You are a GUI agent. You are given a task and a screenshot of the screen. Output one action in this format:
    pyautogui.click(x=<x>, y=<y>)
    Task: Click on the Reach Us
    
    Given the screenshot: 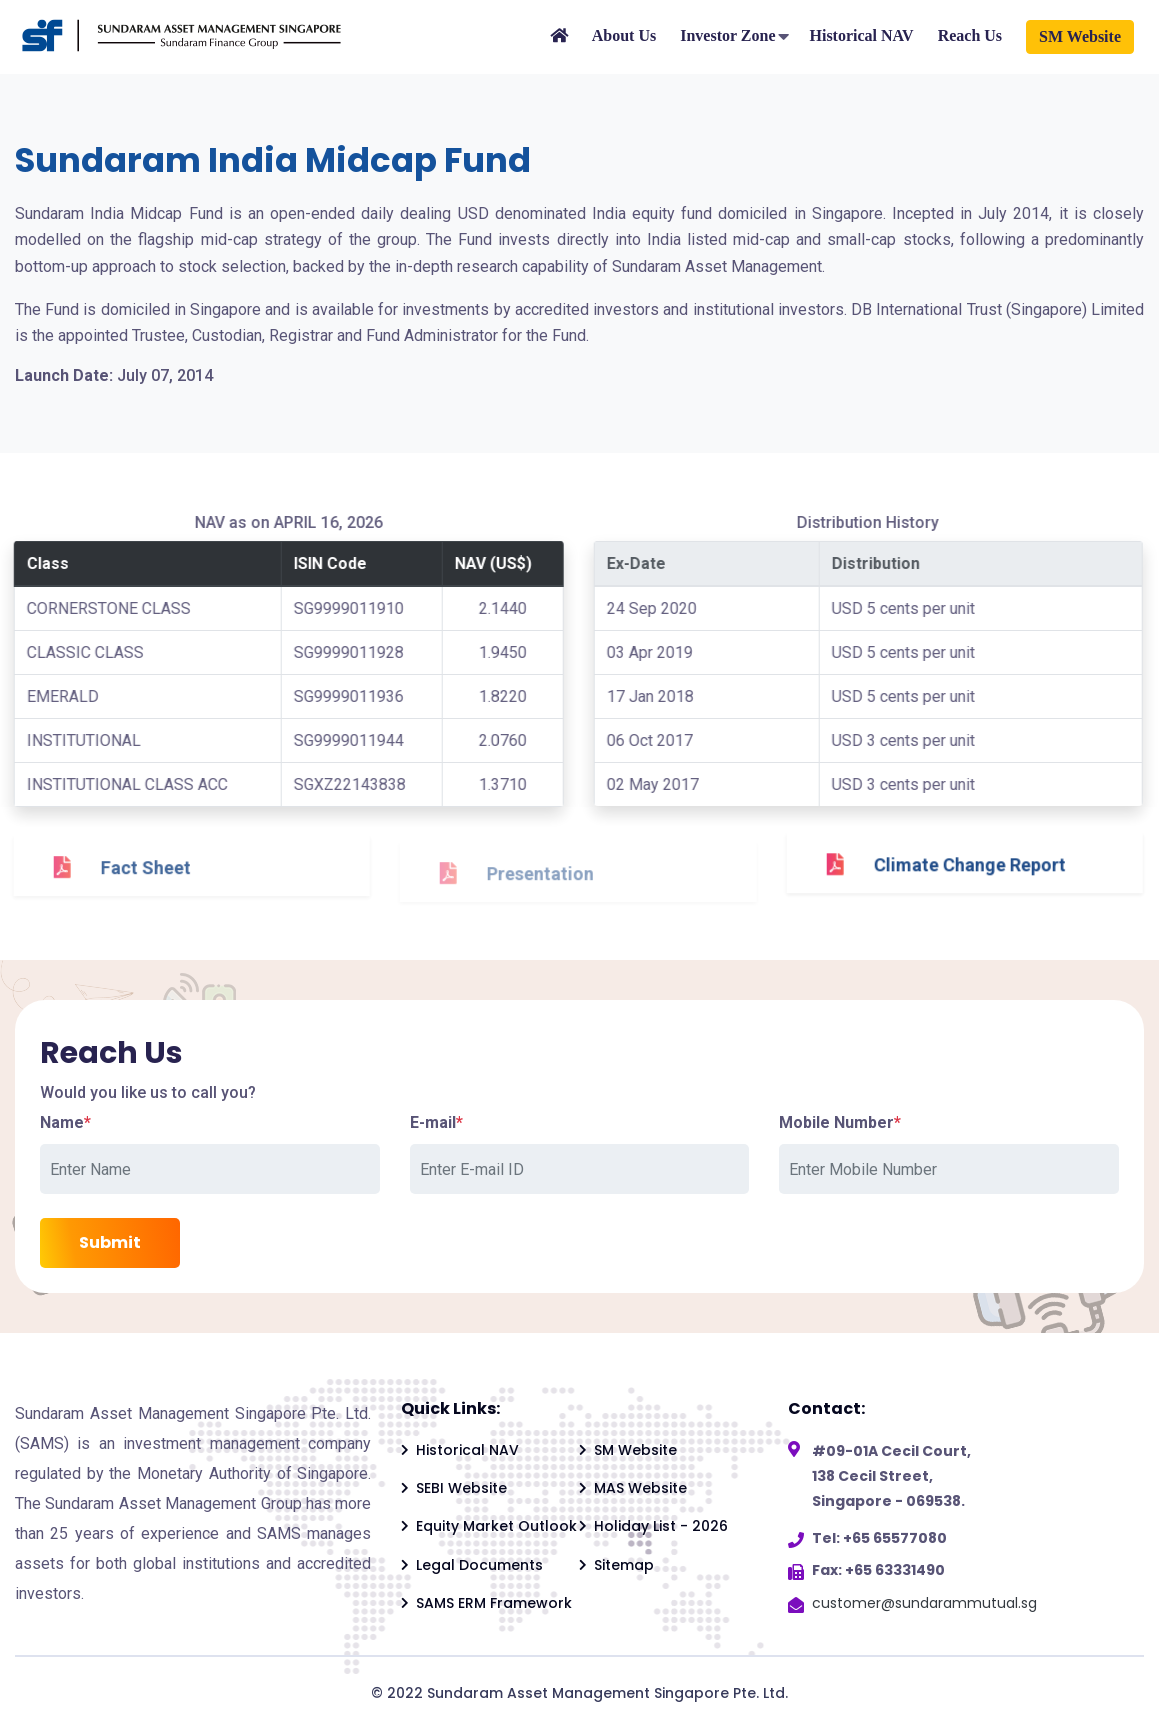 What is the action you would take?
    pyautogui.click(x=970, y=35)
    